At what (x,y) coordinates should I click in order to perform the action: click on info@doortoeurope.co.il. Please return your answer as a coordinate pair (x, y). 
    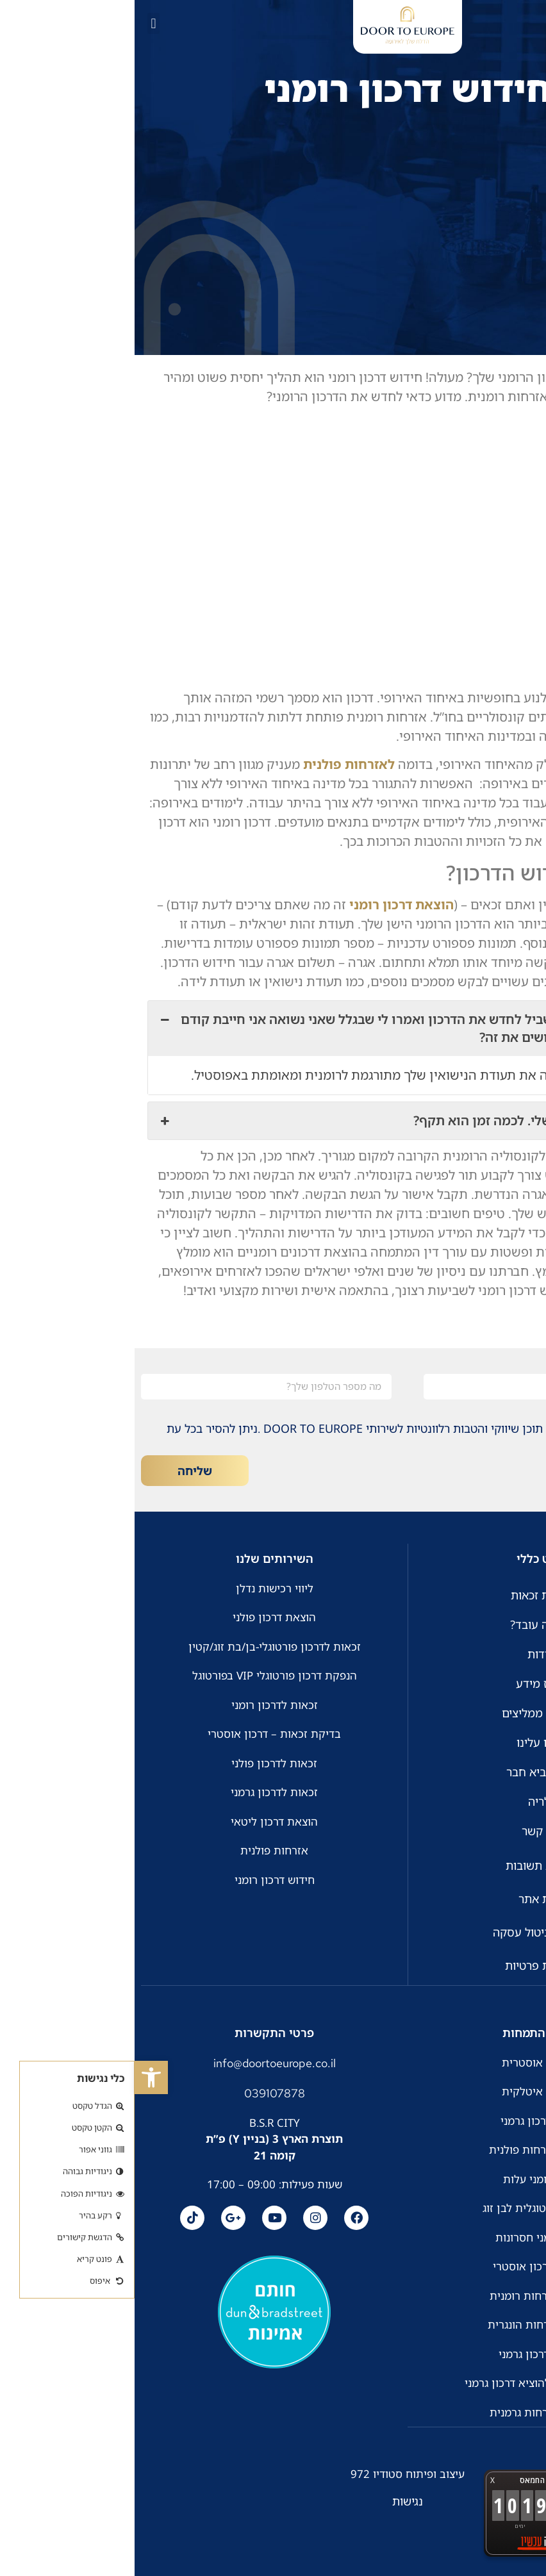
    Looking at the image, I should click on (140, 2062).